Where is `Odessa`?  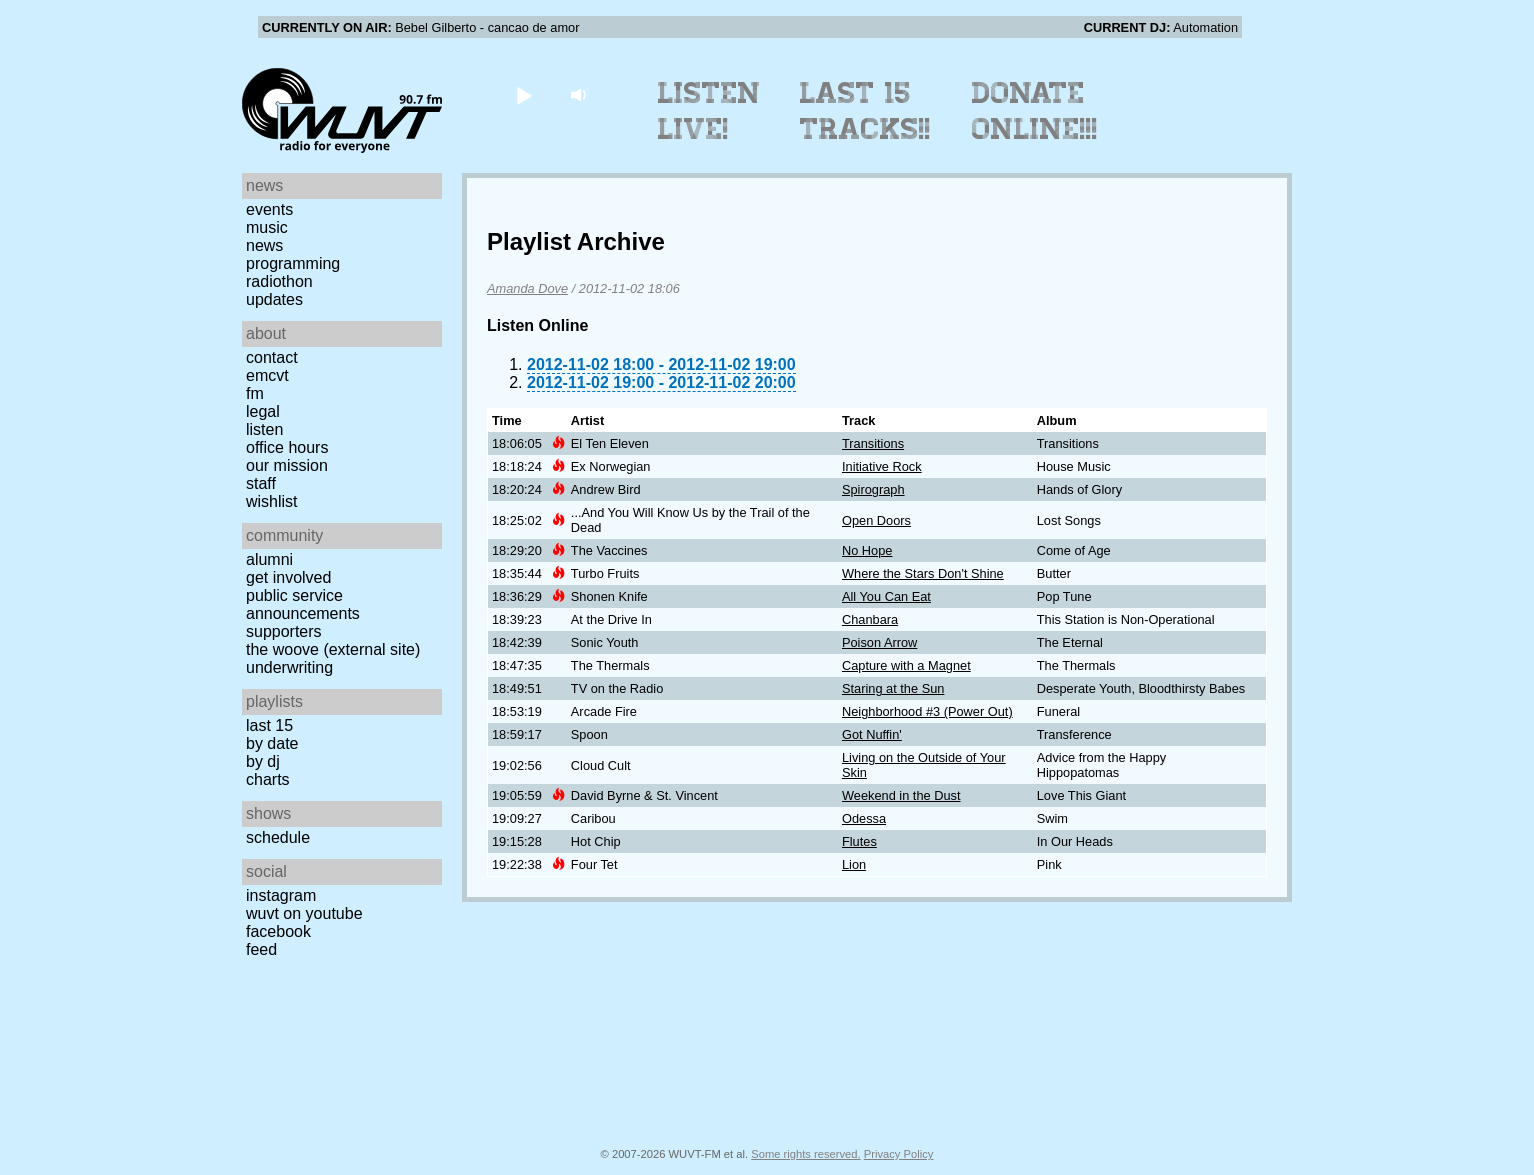 Odessa is located at coordinates (864, 818).